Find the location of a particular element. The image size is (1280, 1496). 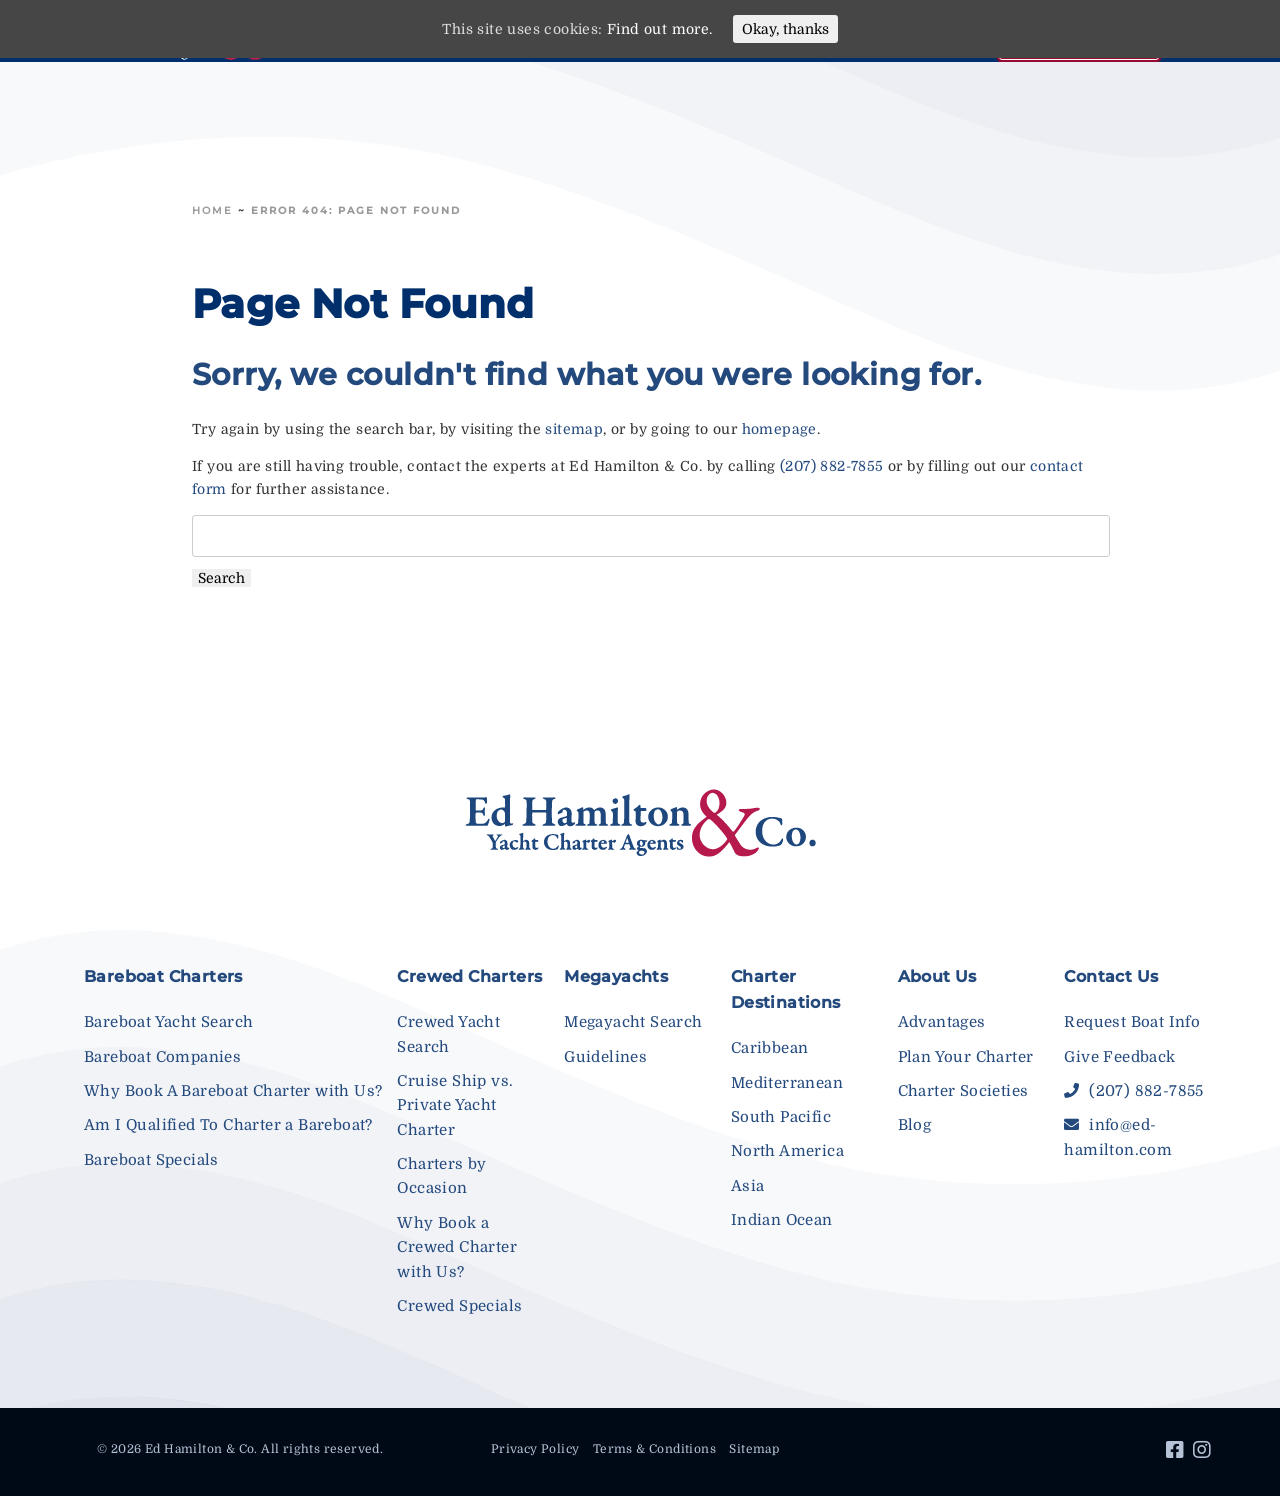

Charter Societies is located at coordinates (963, 1091).